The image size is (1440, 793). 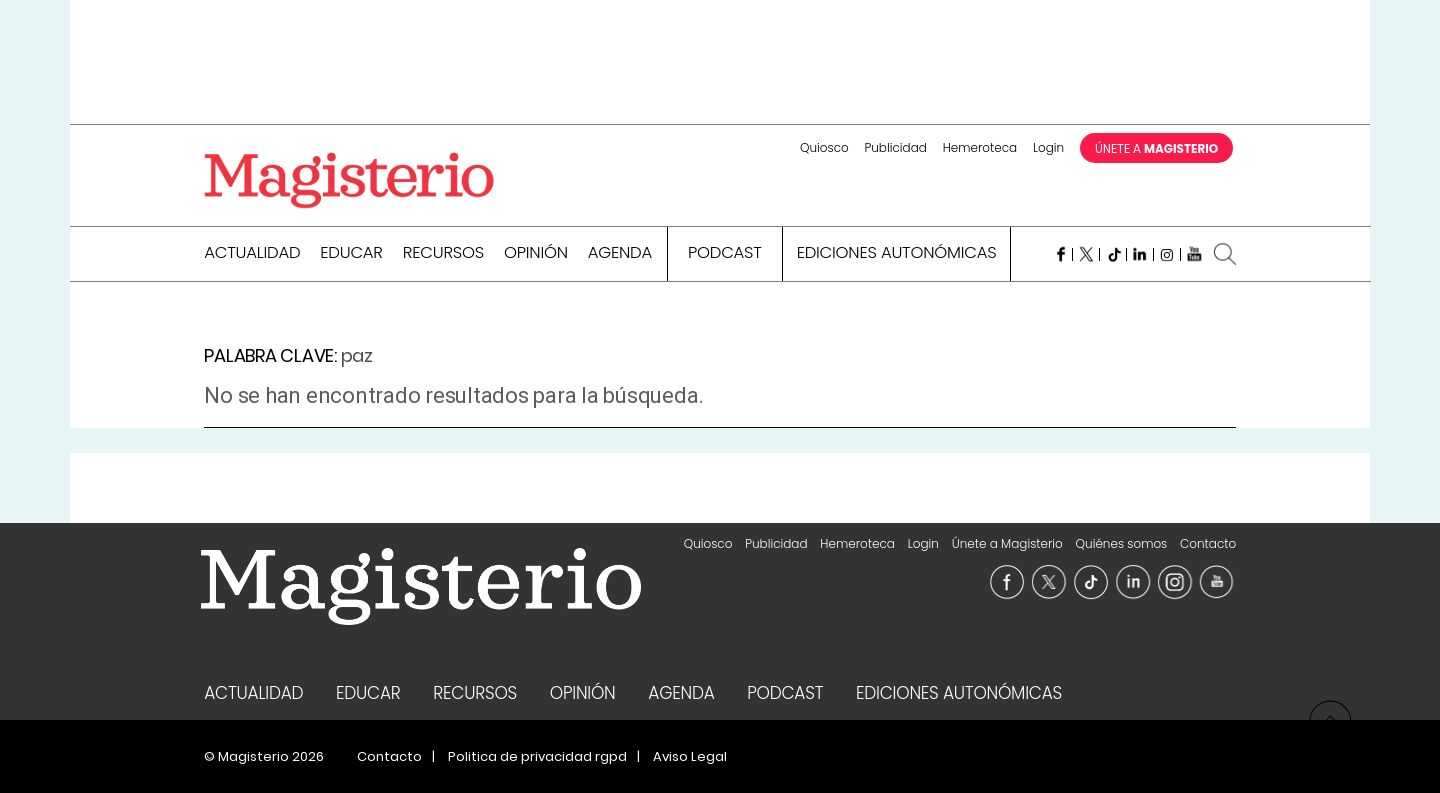 I want to click on Recursos, so click(x=443, y=254).